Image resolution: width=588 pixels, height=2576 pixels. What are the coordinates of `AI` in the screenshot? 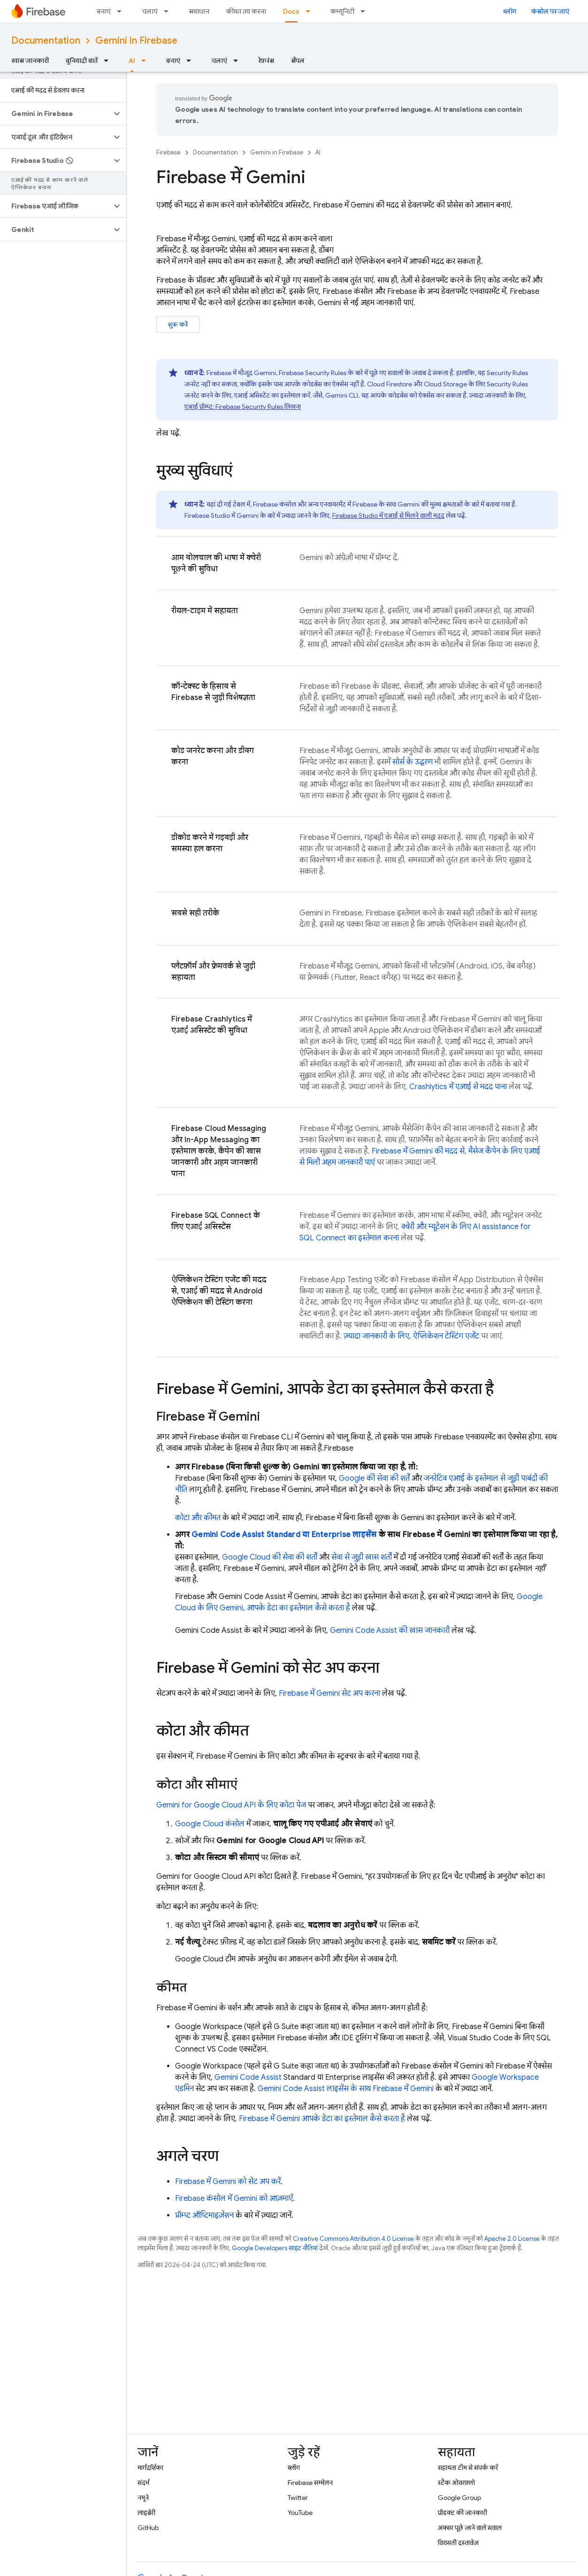 It's located at (318, 152).